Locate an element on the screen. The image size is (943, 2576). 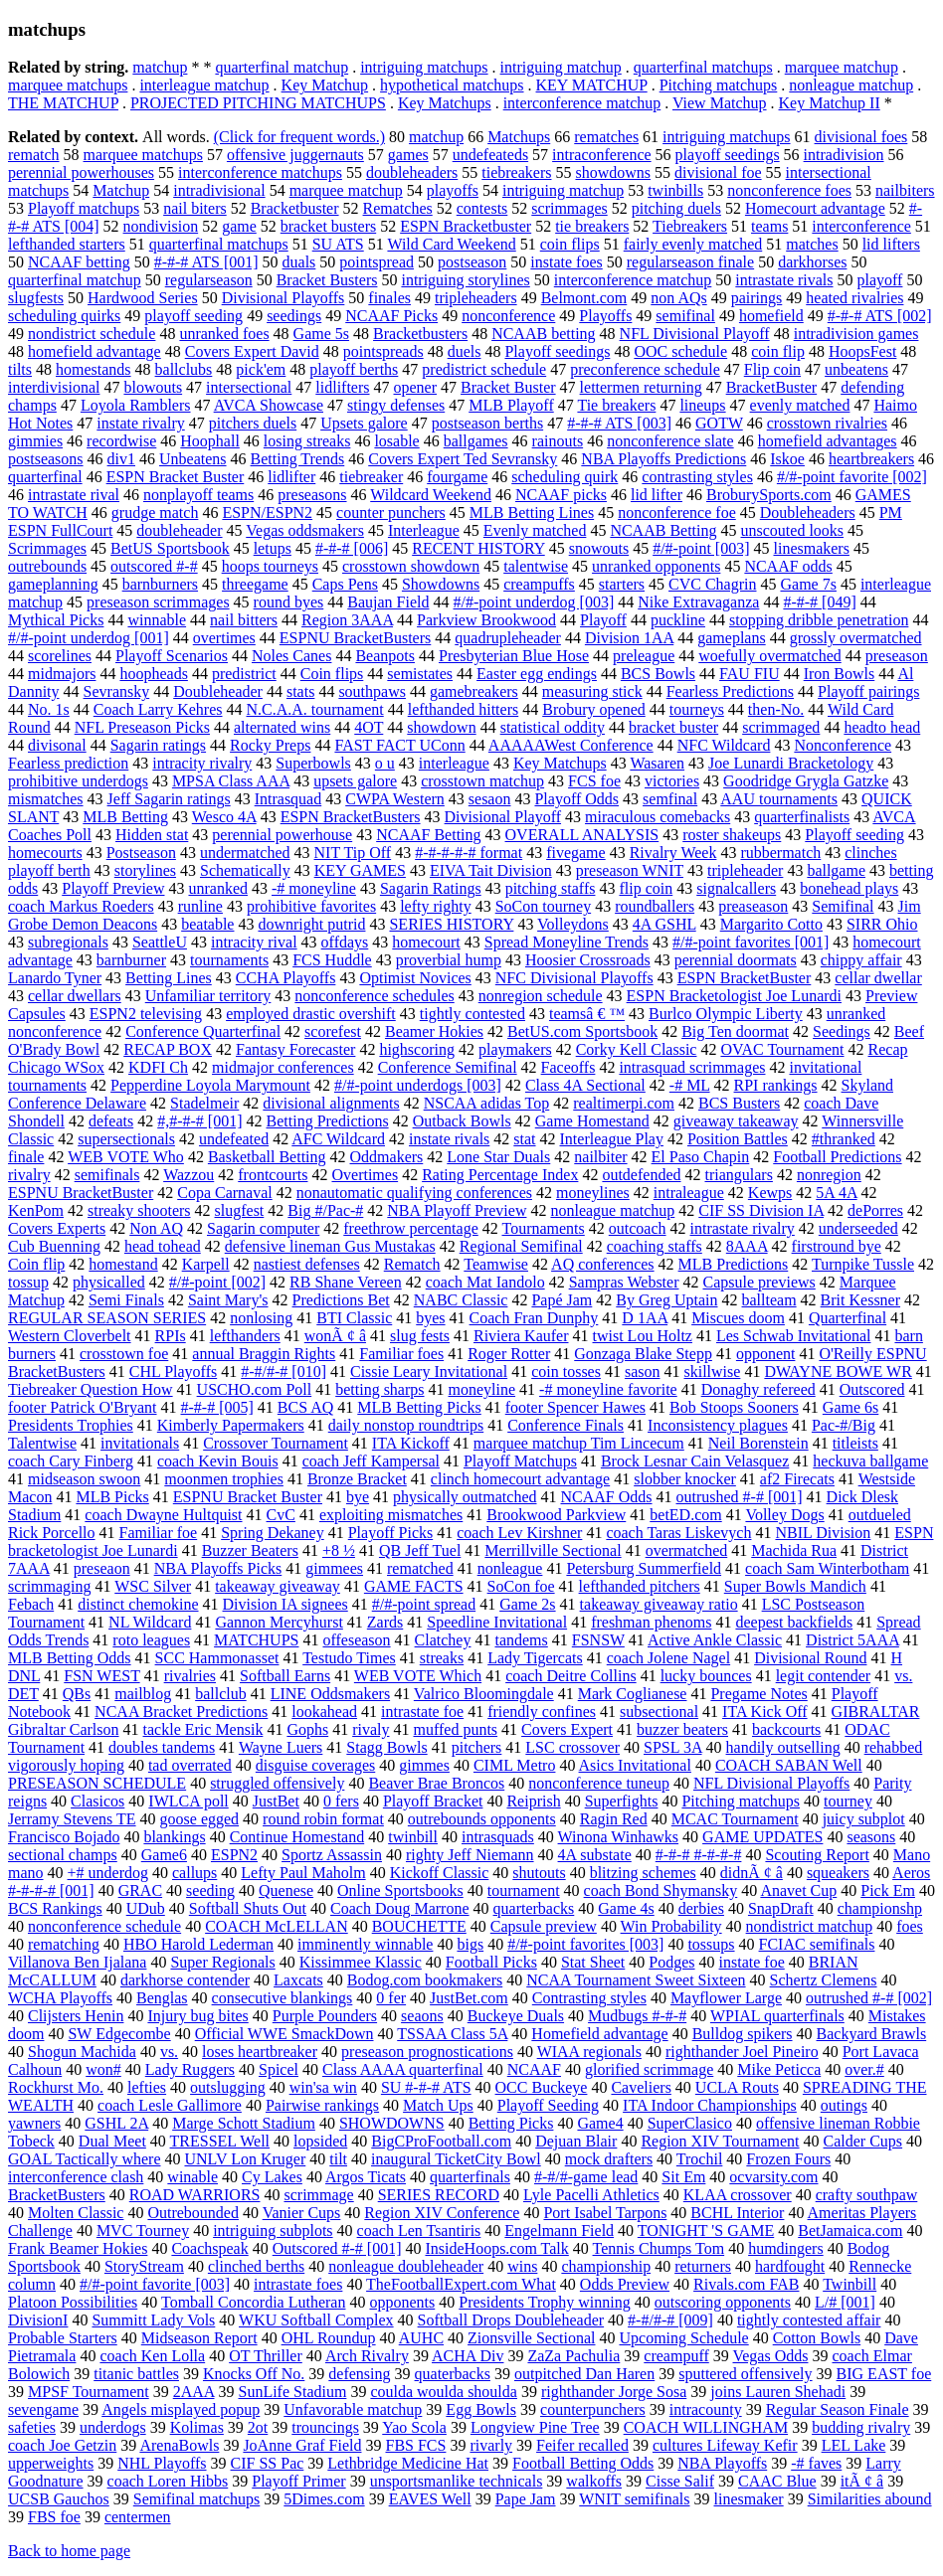
Tennis Chumps Tom is located at coordinates (659, 2248).